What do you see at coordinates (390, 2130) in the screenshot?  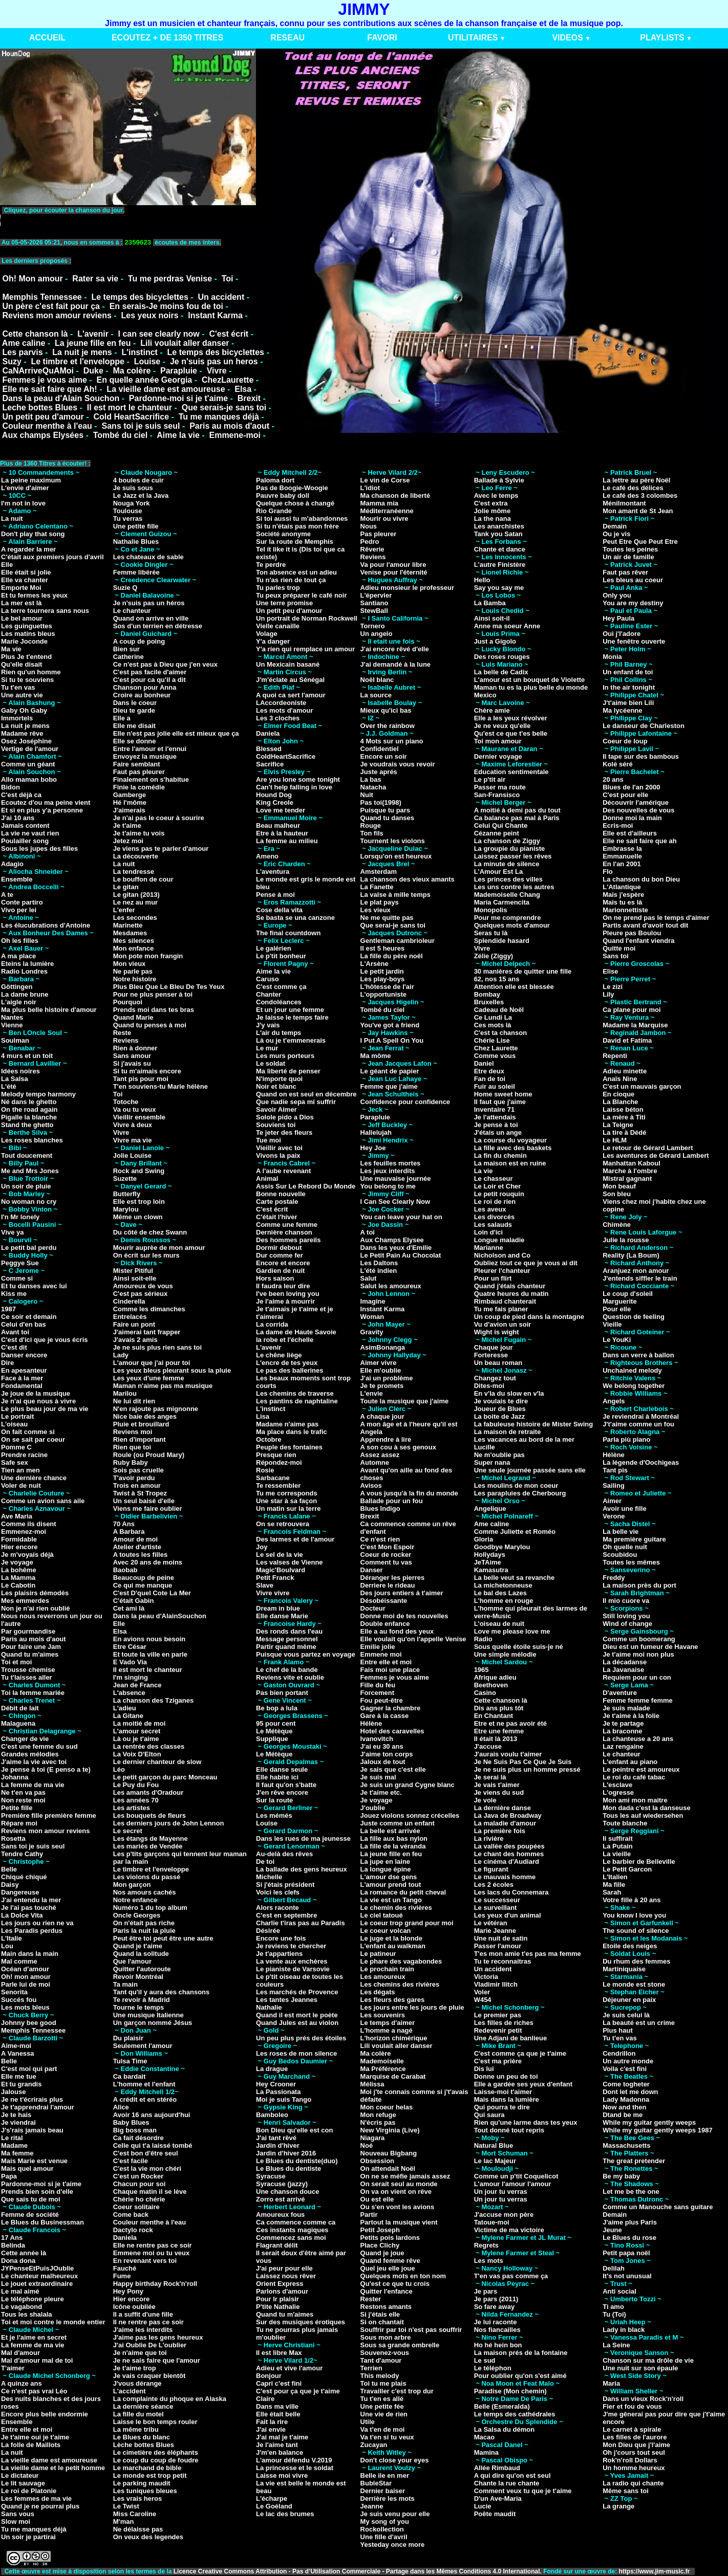 I see `New Virginia (Live)` at bounding box center [390, 2130].